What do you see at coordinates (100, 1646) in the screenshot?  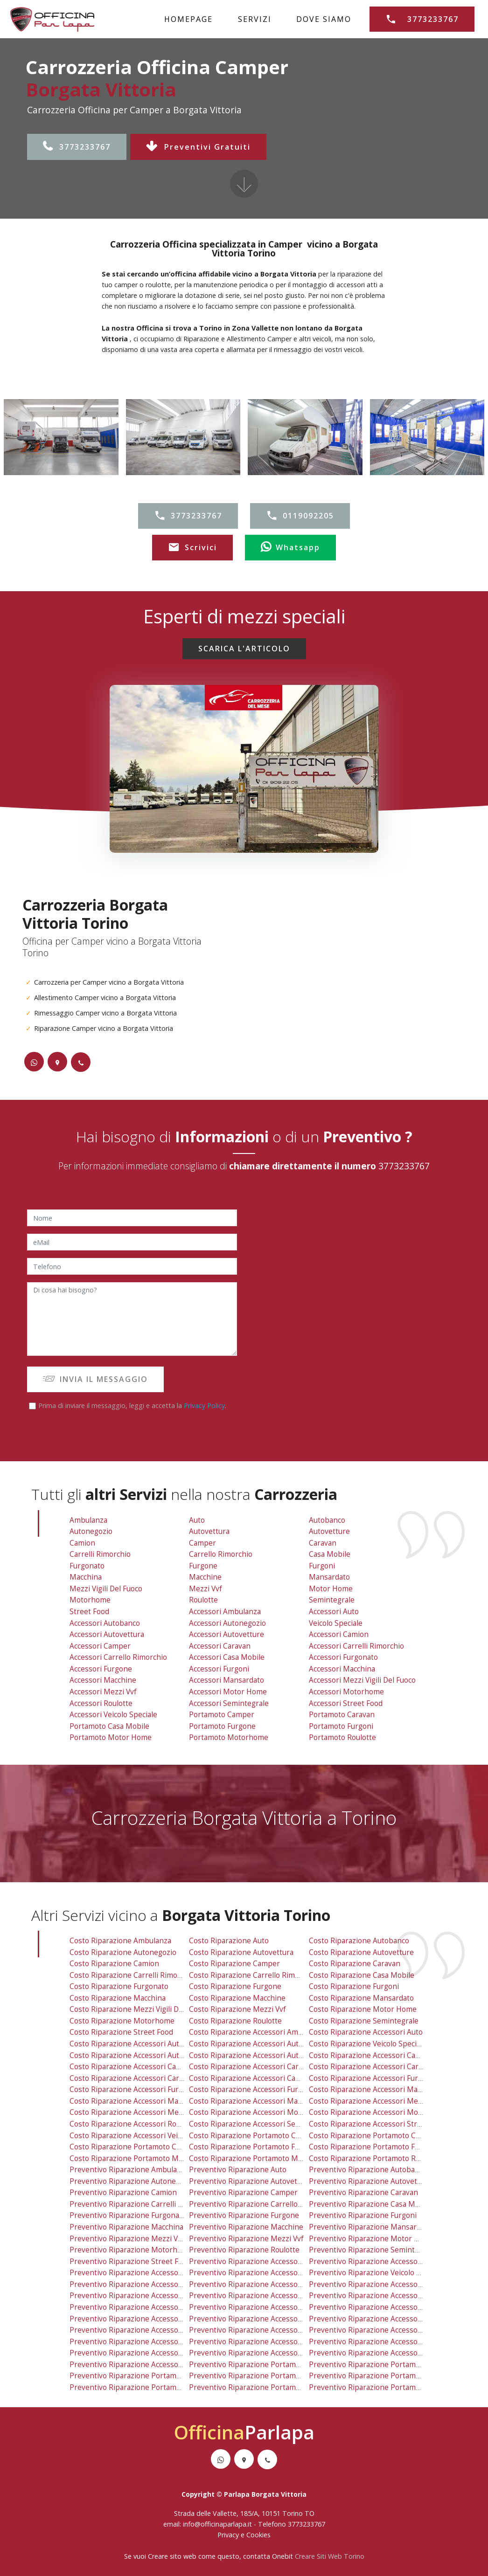 I see `Accessori Camper` at bounding box center [100, 1646].